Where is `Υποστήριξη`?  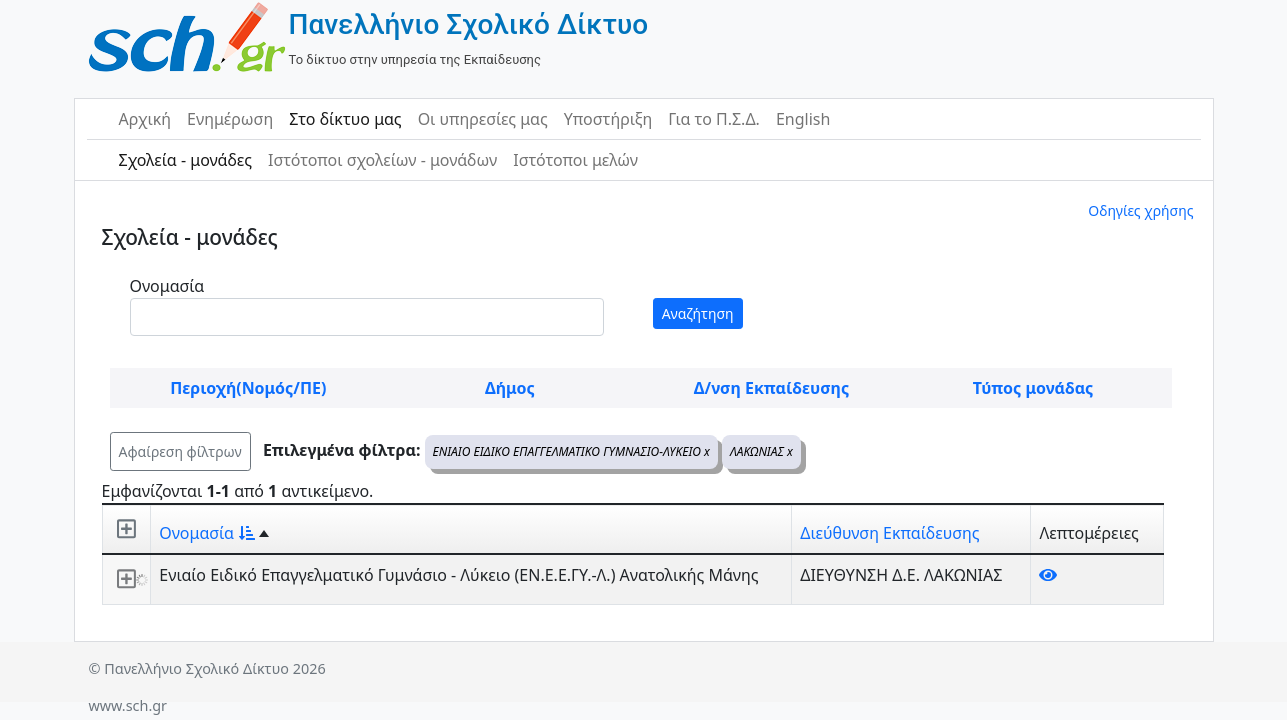
Υποστήριξη is located at coordinates (608, 119).